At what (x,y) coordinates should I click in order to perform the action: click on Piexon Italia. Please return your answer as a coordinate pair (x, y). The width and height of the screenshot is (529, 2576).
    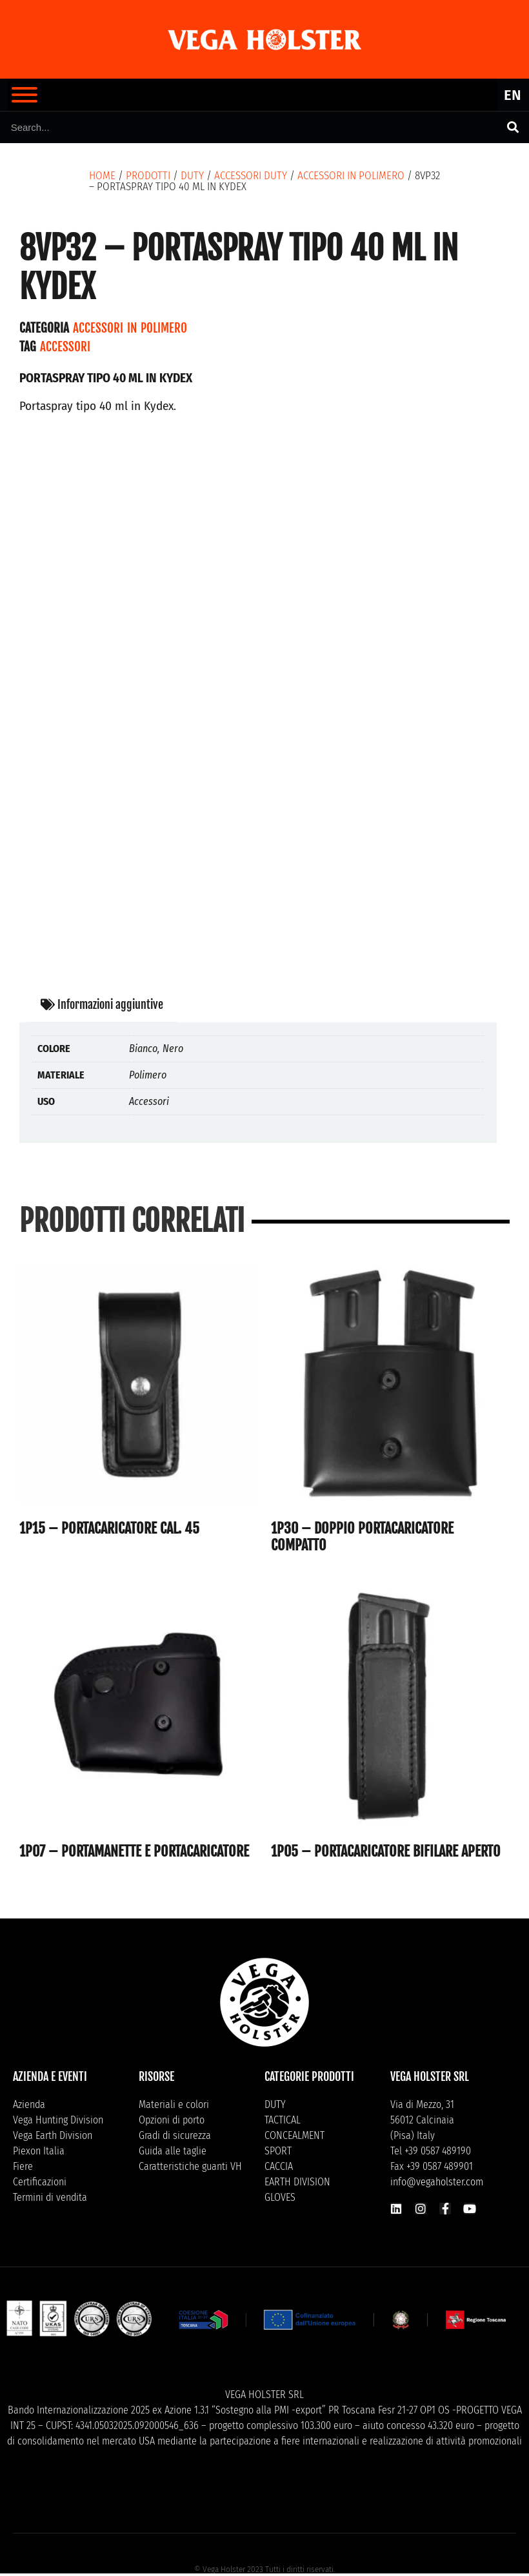
    Looking at the image, I should click on (39, 2151).